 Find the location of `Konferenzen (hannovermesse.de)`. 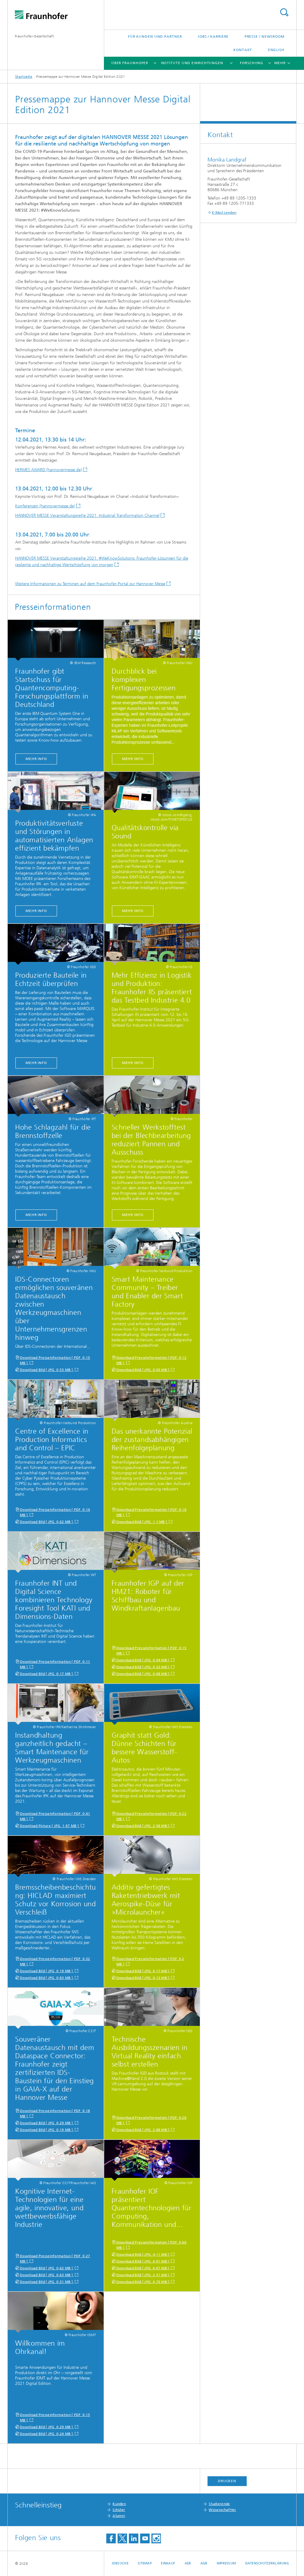

Konferenzen (hannovermesse.de) is located at coordinates (45, 506).